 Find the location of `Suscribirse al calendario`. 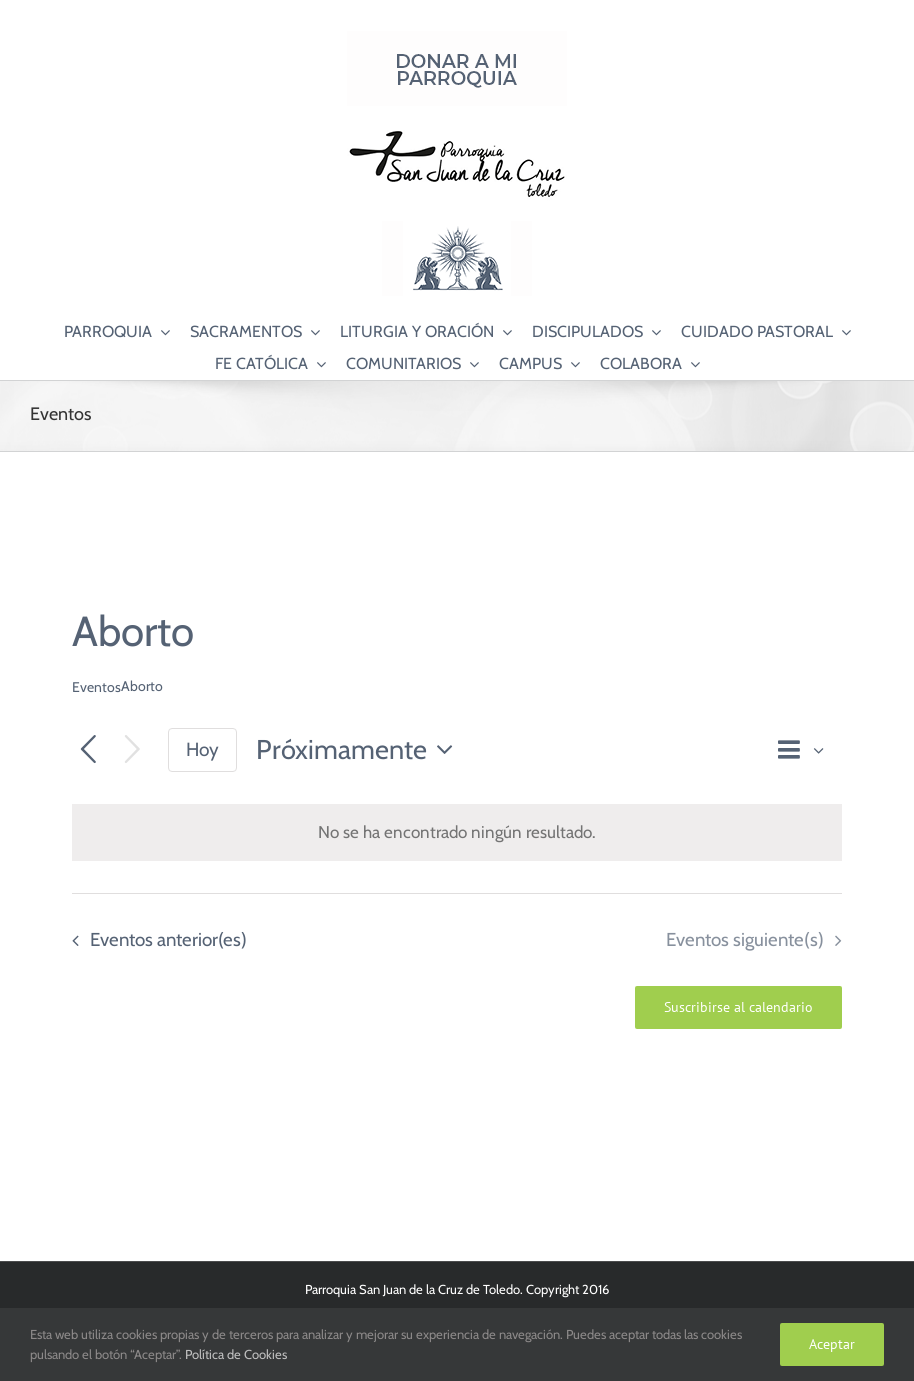

Suscribirse al calendario is located at coordinates (738, 1007).